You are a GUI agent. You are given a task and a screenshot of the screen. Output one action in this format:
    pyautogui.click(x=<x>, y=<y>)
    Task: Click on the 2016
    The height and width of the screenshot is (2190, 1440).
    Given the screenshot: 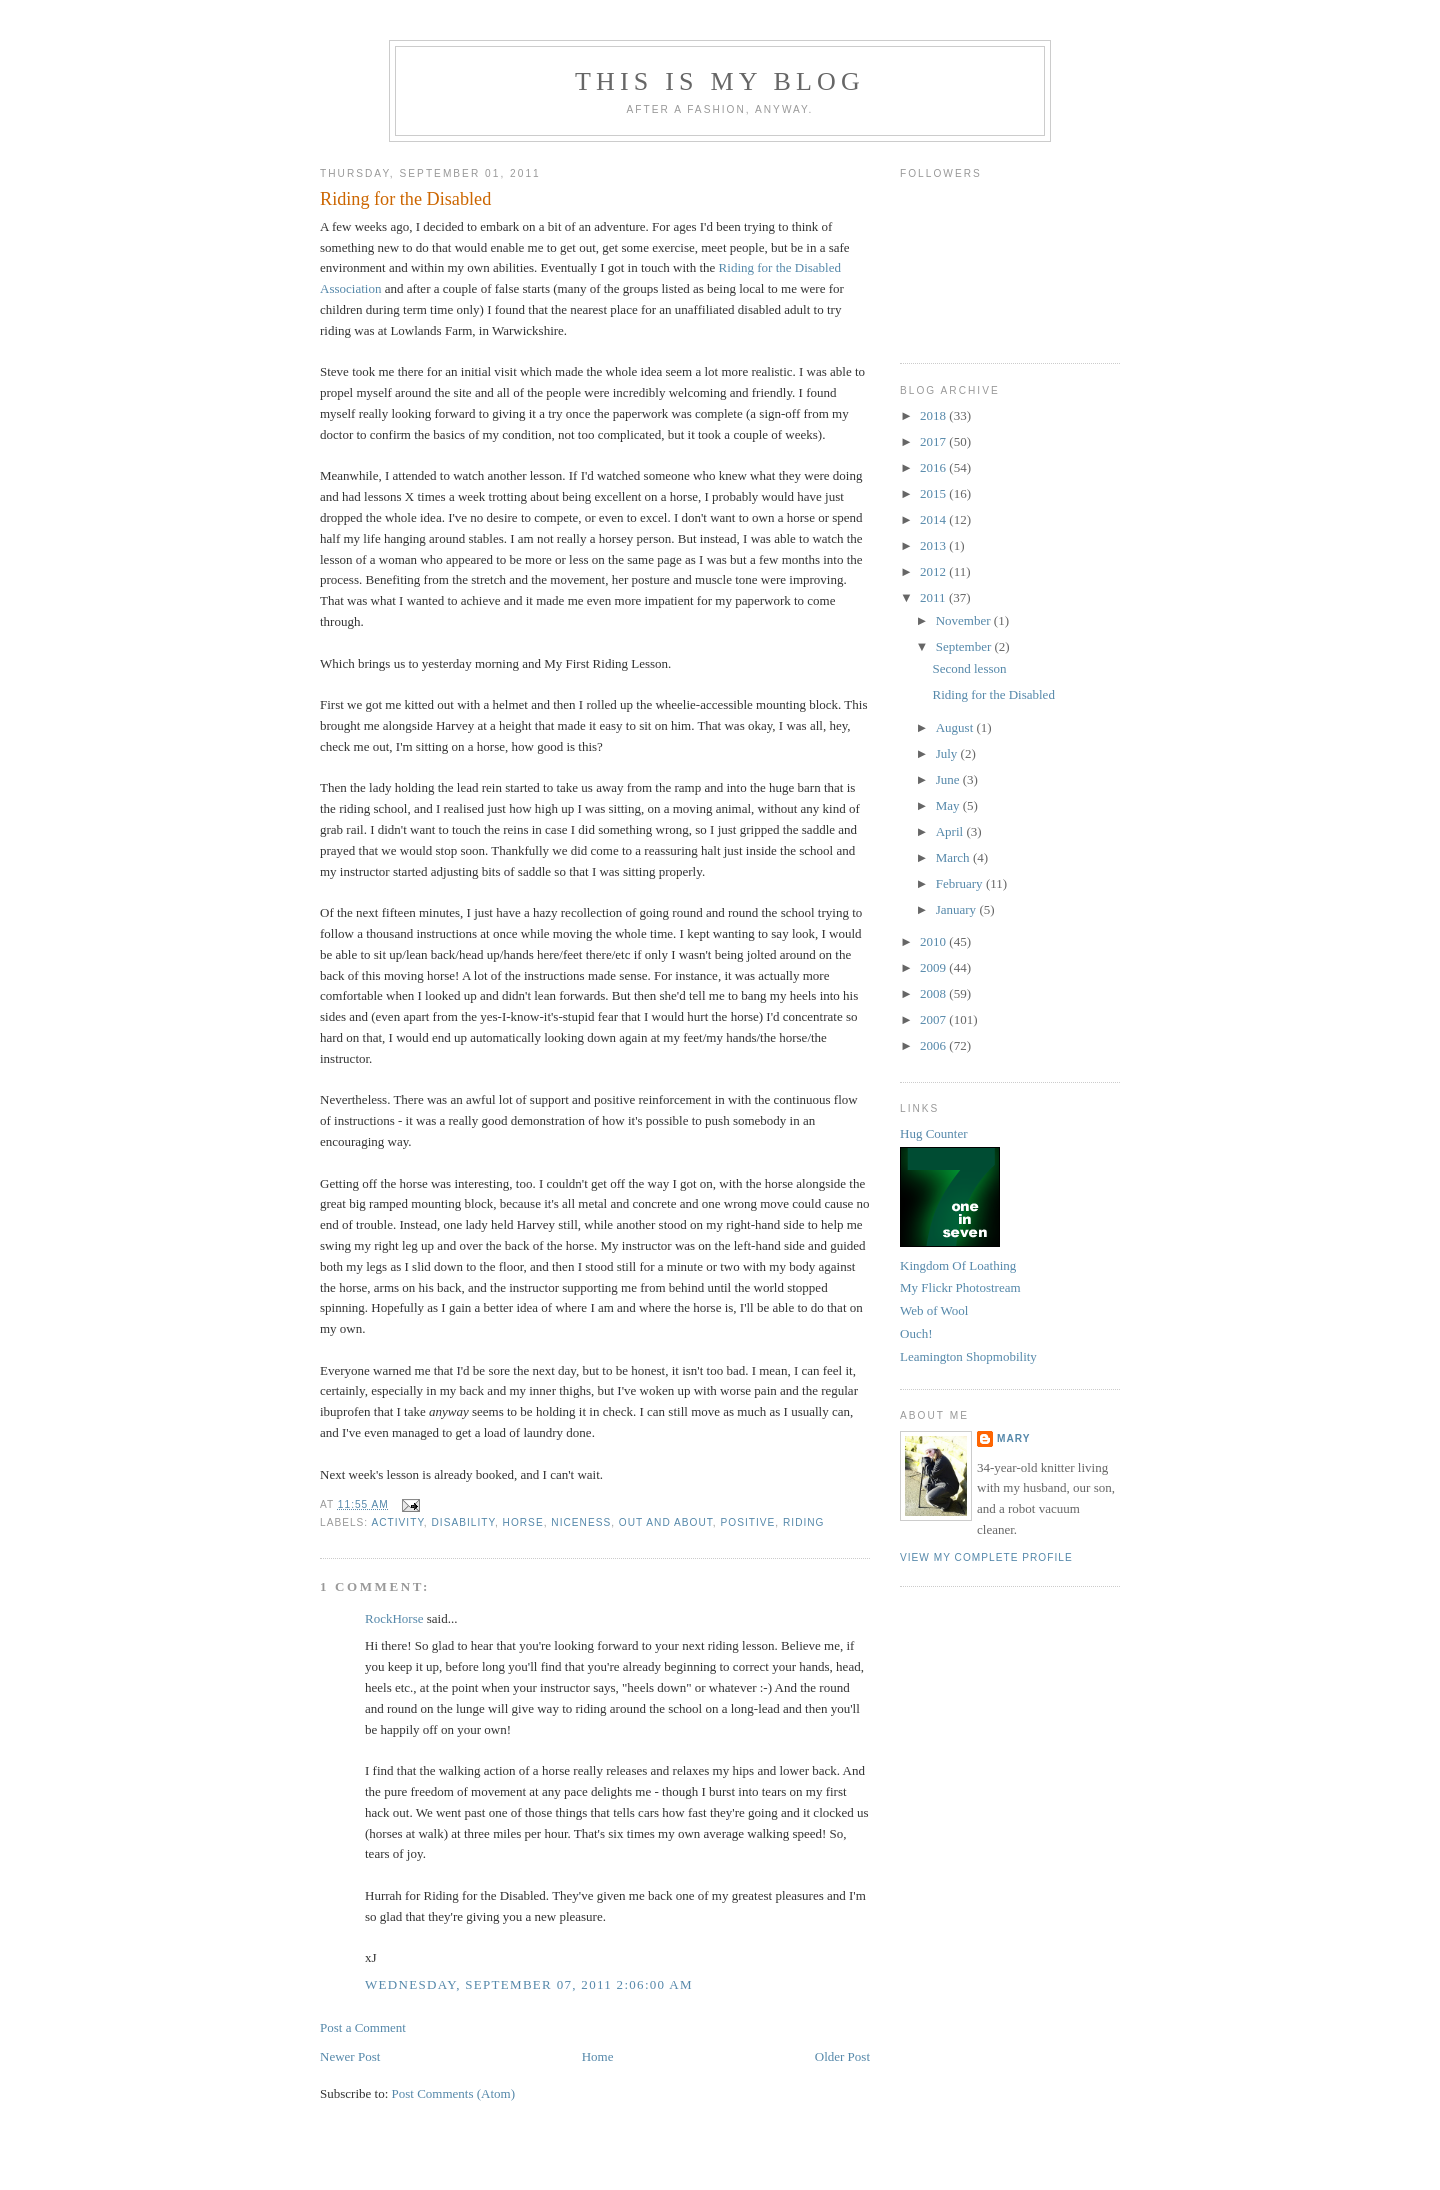 What is the action you would take?
    pyautogui.click(x=934, y=467)
    